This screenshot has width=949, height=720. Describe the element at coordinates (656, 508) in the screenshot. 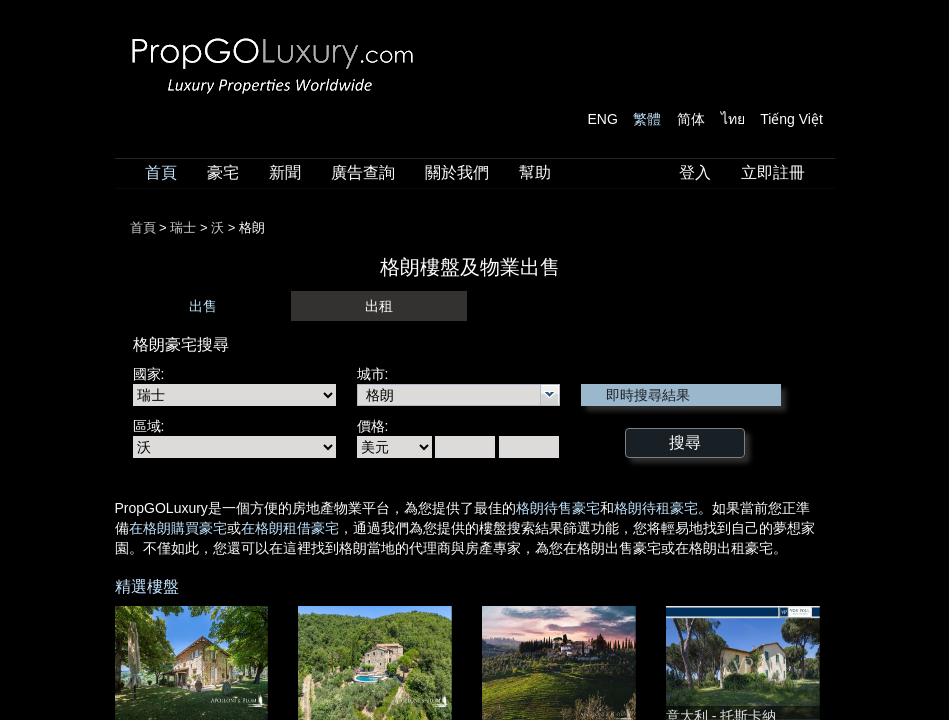

I see `格朗待租豪宅` at that location.